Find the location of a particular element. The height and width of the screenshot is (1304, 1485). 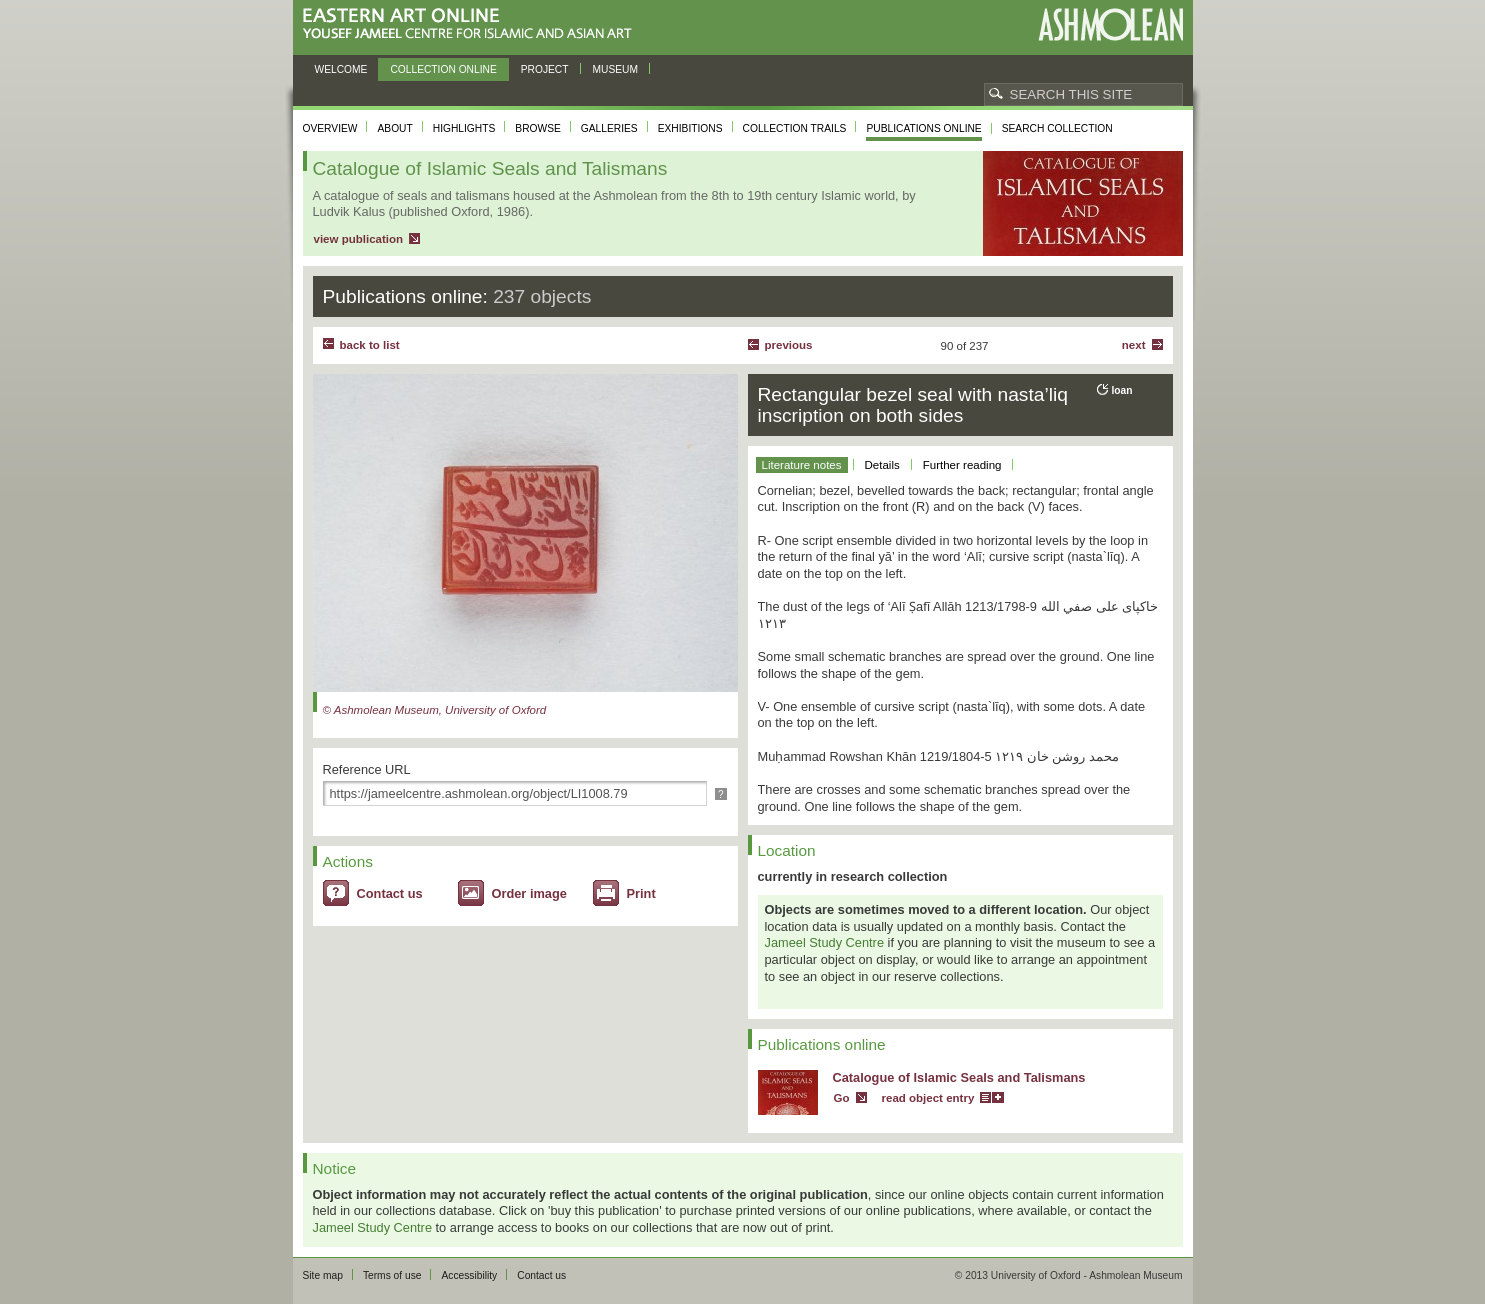

read object entry is located at coordinates (928, 1098).